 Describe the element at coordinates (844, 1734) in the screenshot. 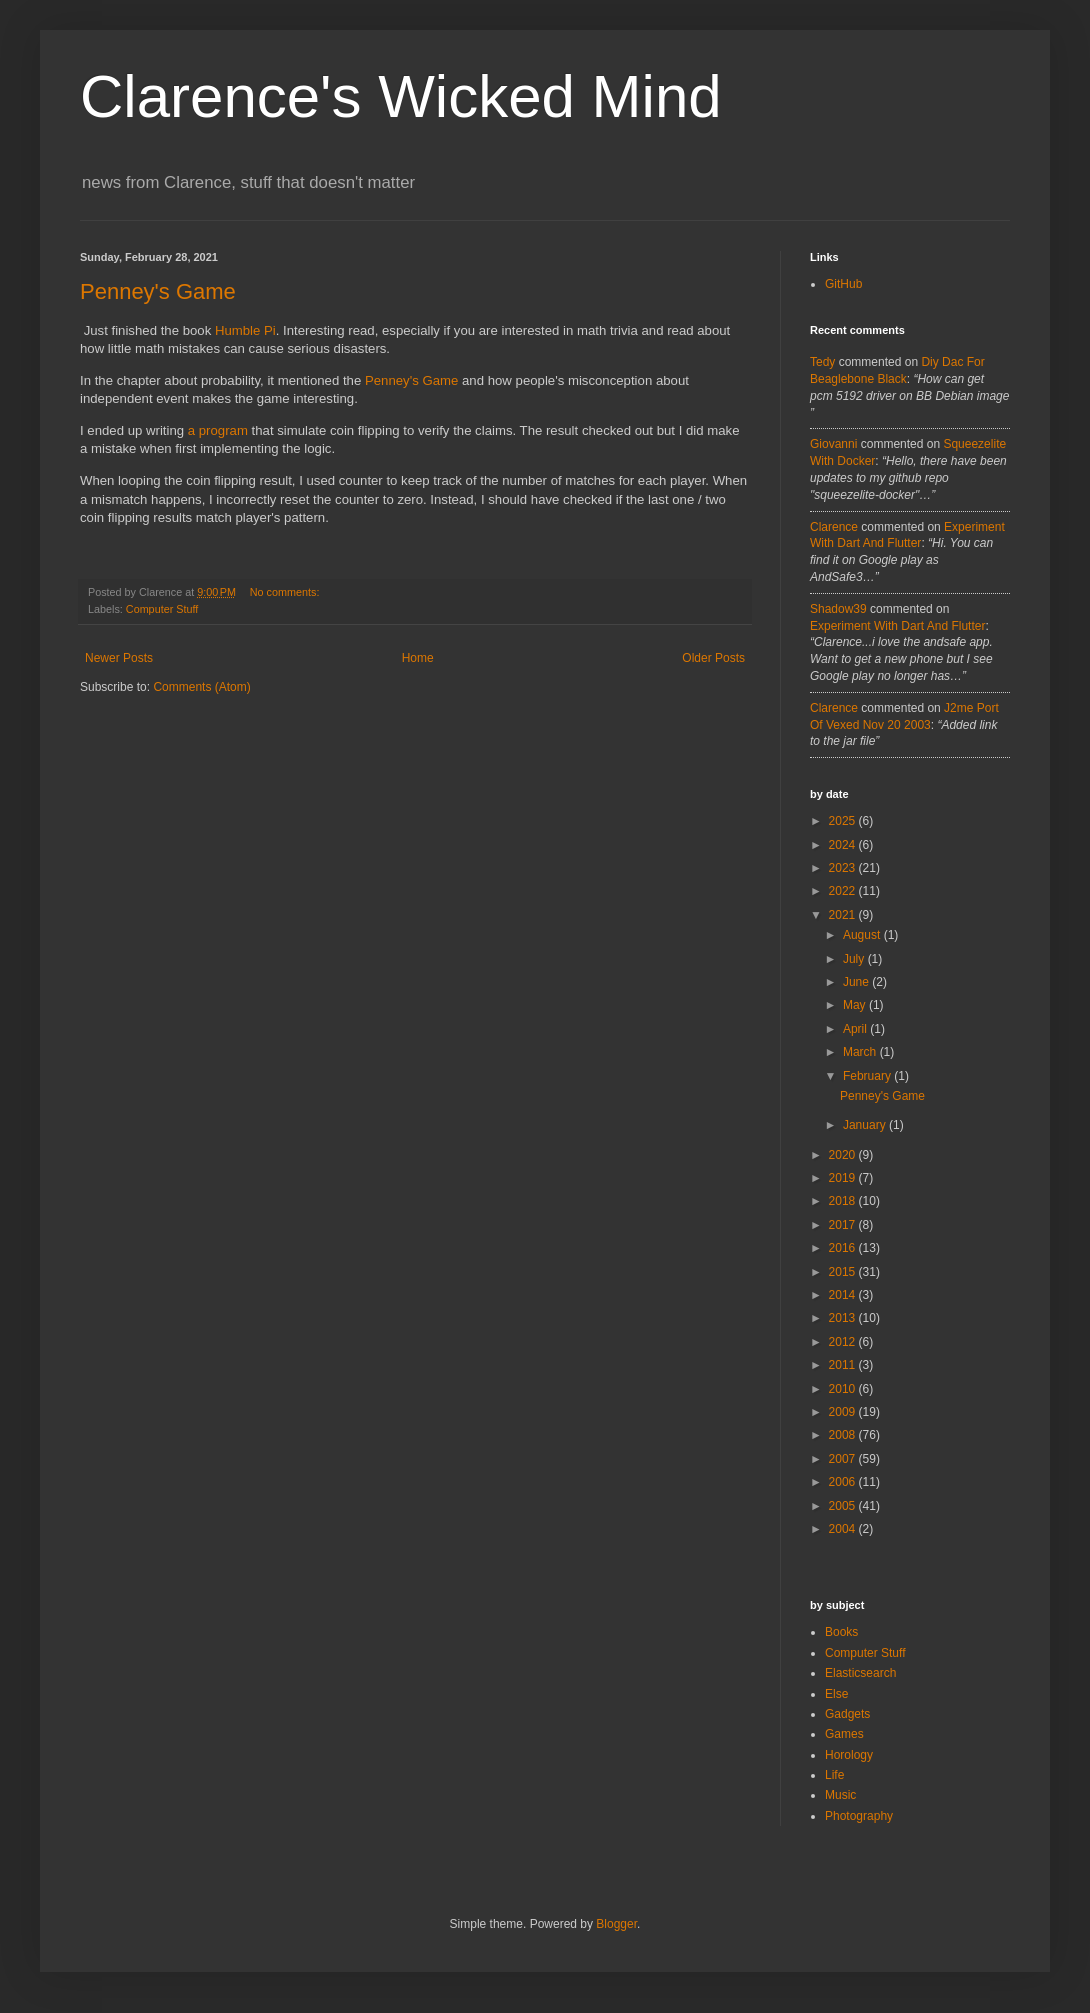

I see `Games` at that location.